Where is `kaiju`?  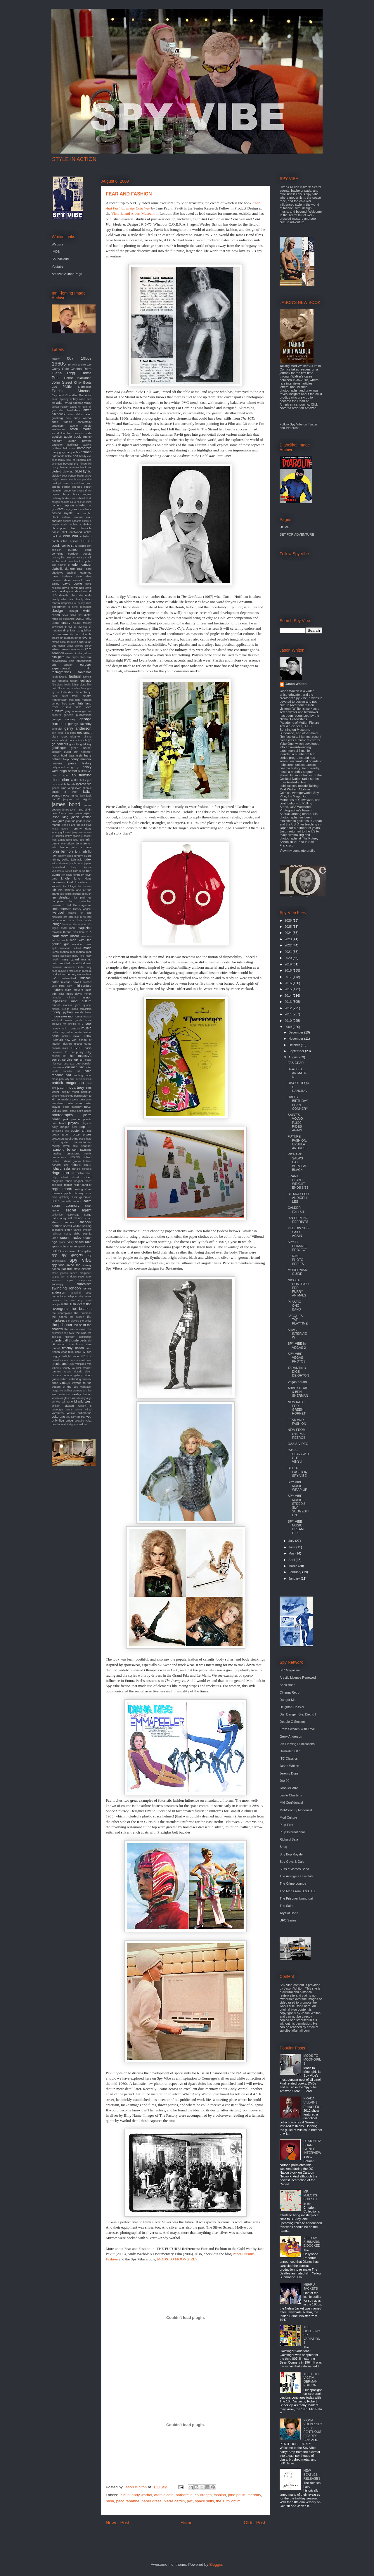
kaiju is located at coordinates (74, 867).